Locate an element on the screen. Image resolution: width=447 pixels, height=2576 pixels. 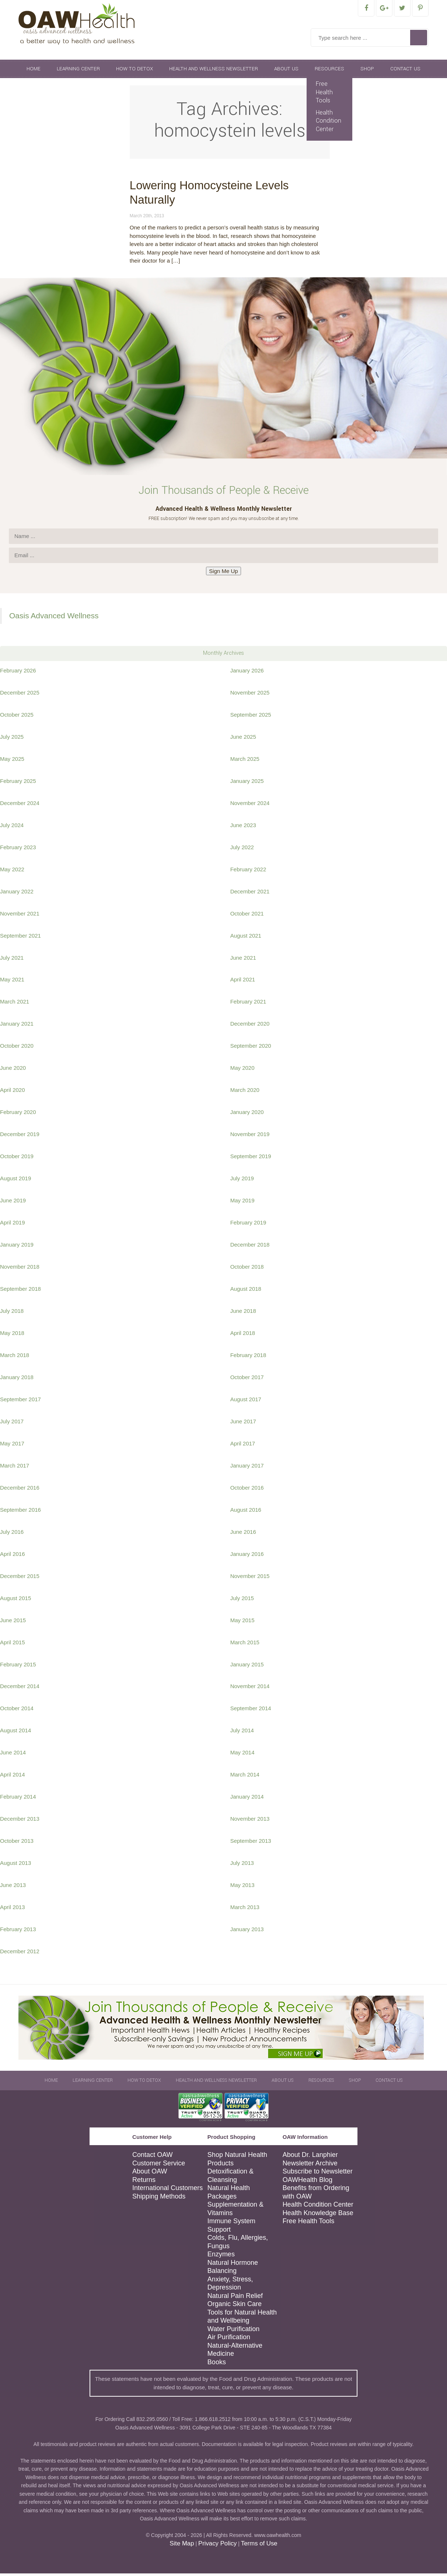
December 2016 is located at coordinates (19, 1490).